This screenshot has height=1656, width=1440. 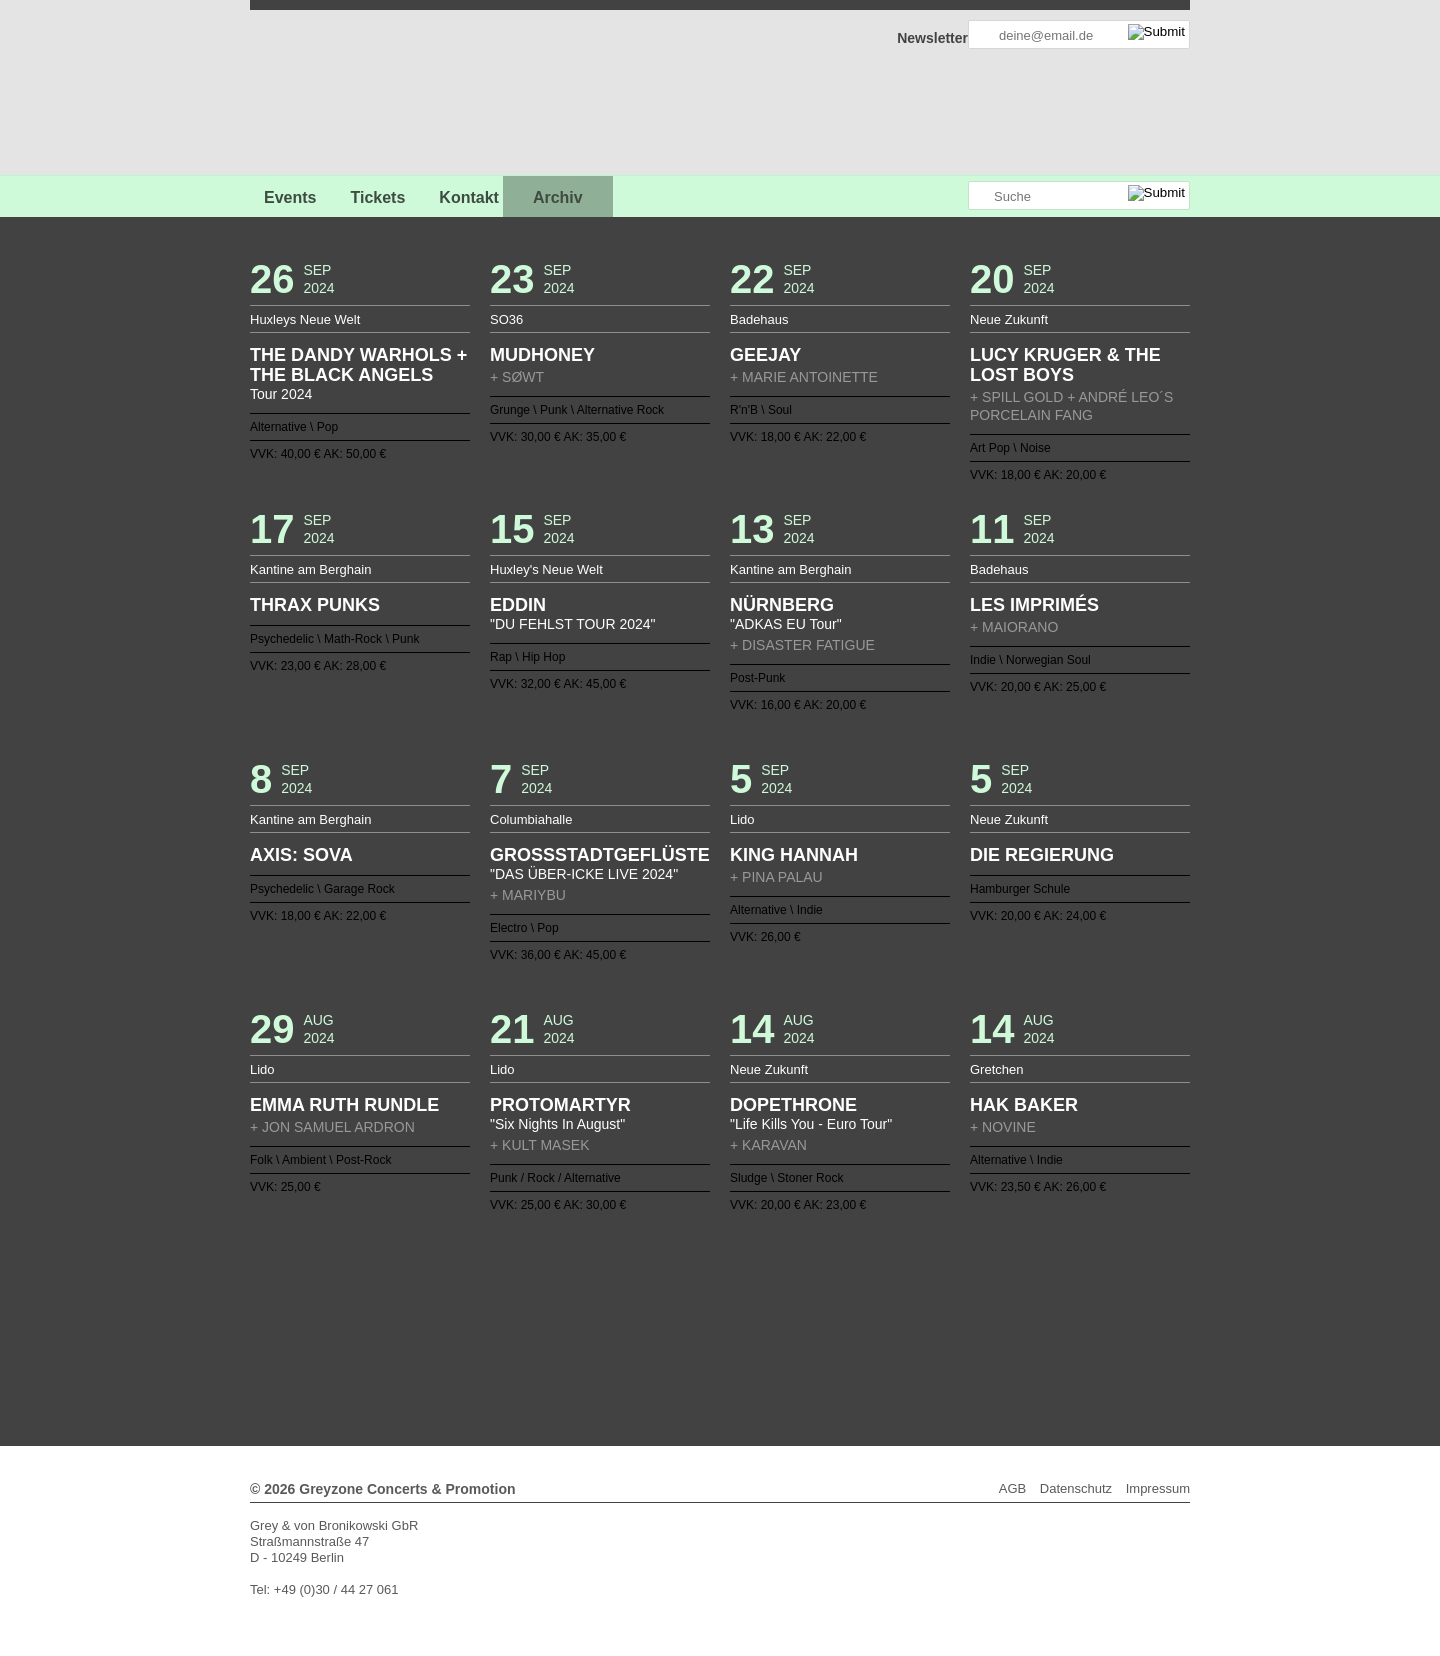 I want to click on 126, so click(x=760, y=1345).